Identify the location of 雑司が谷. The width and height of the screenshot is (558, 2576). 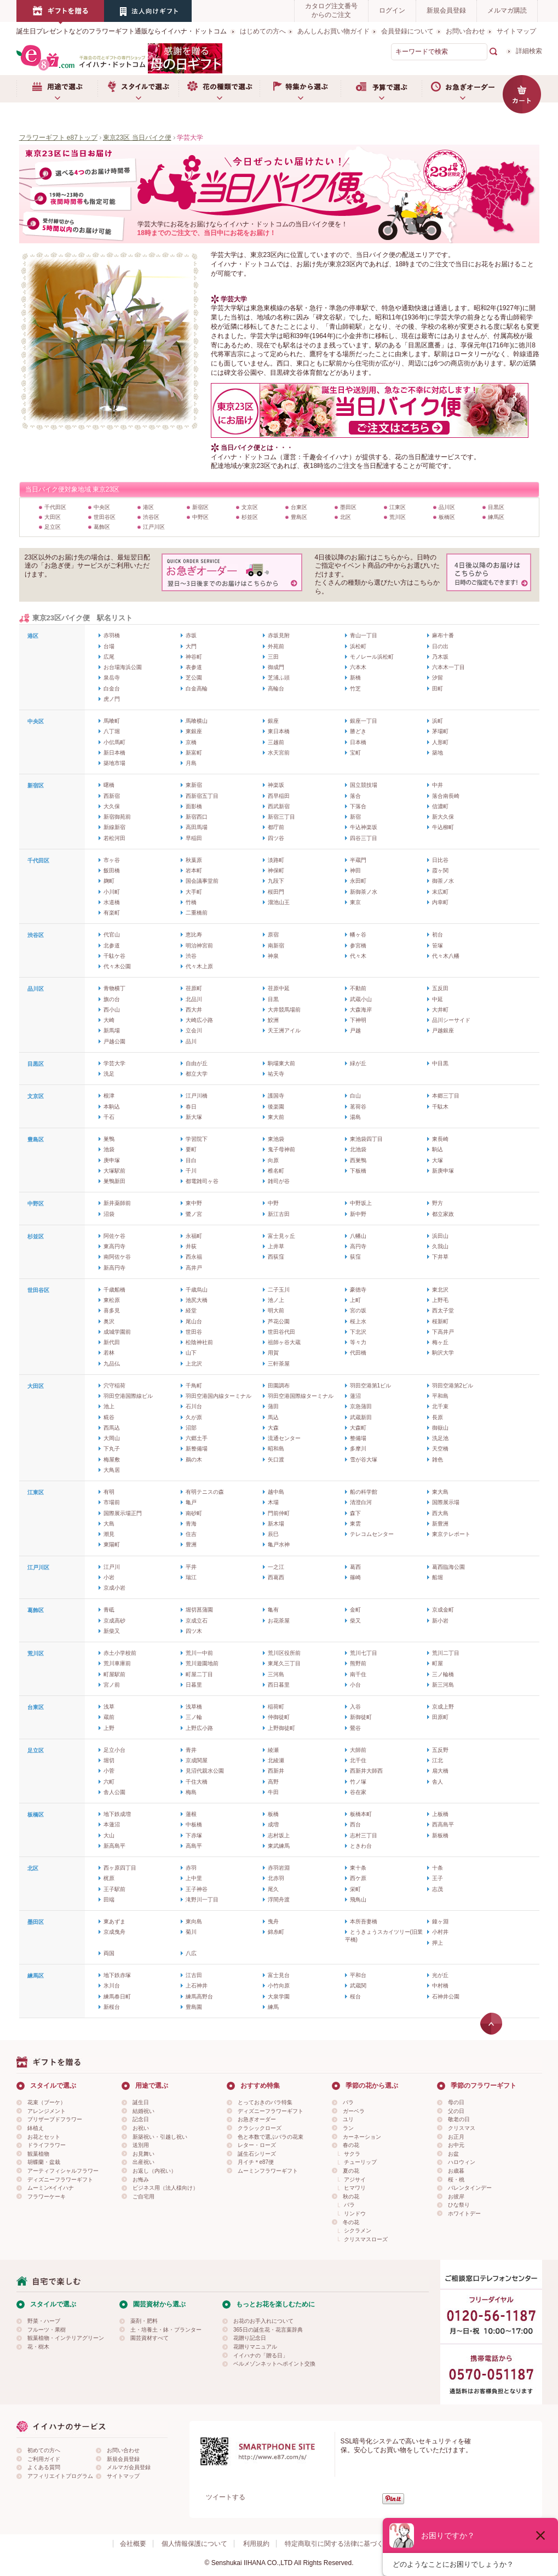
(279, 1181).